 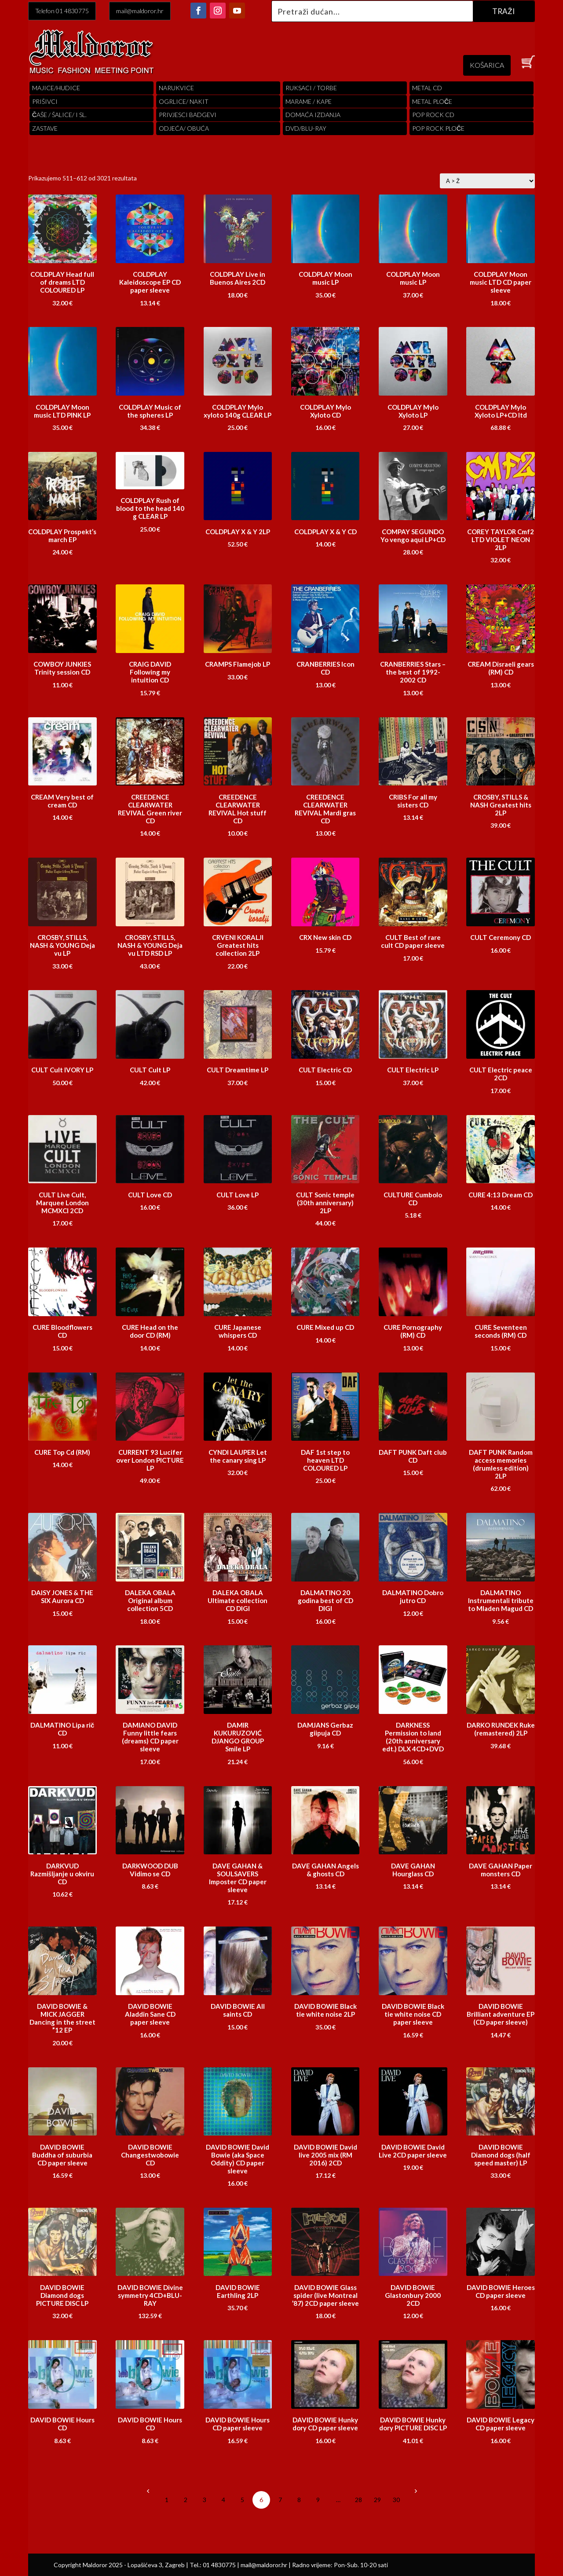 I want to click on ČAŠE / ŠALICE/ I SL., so click(x=59, y=114).